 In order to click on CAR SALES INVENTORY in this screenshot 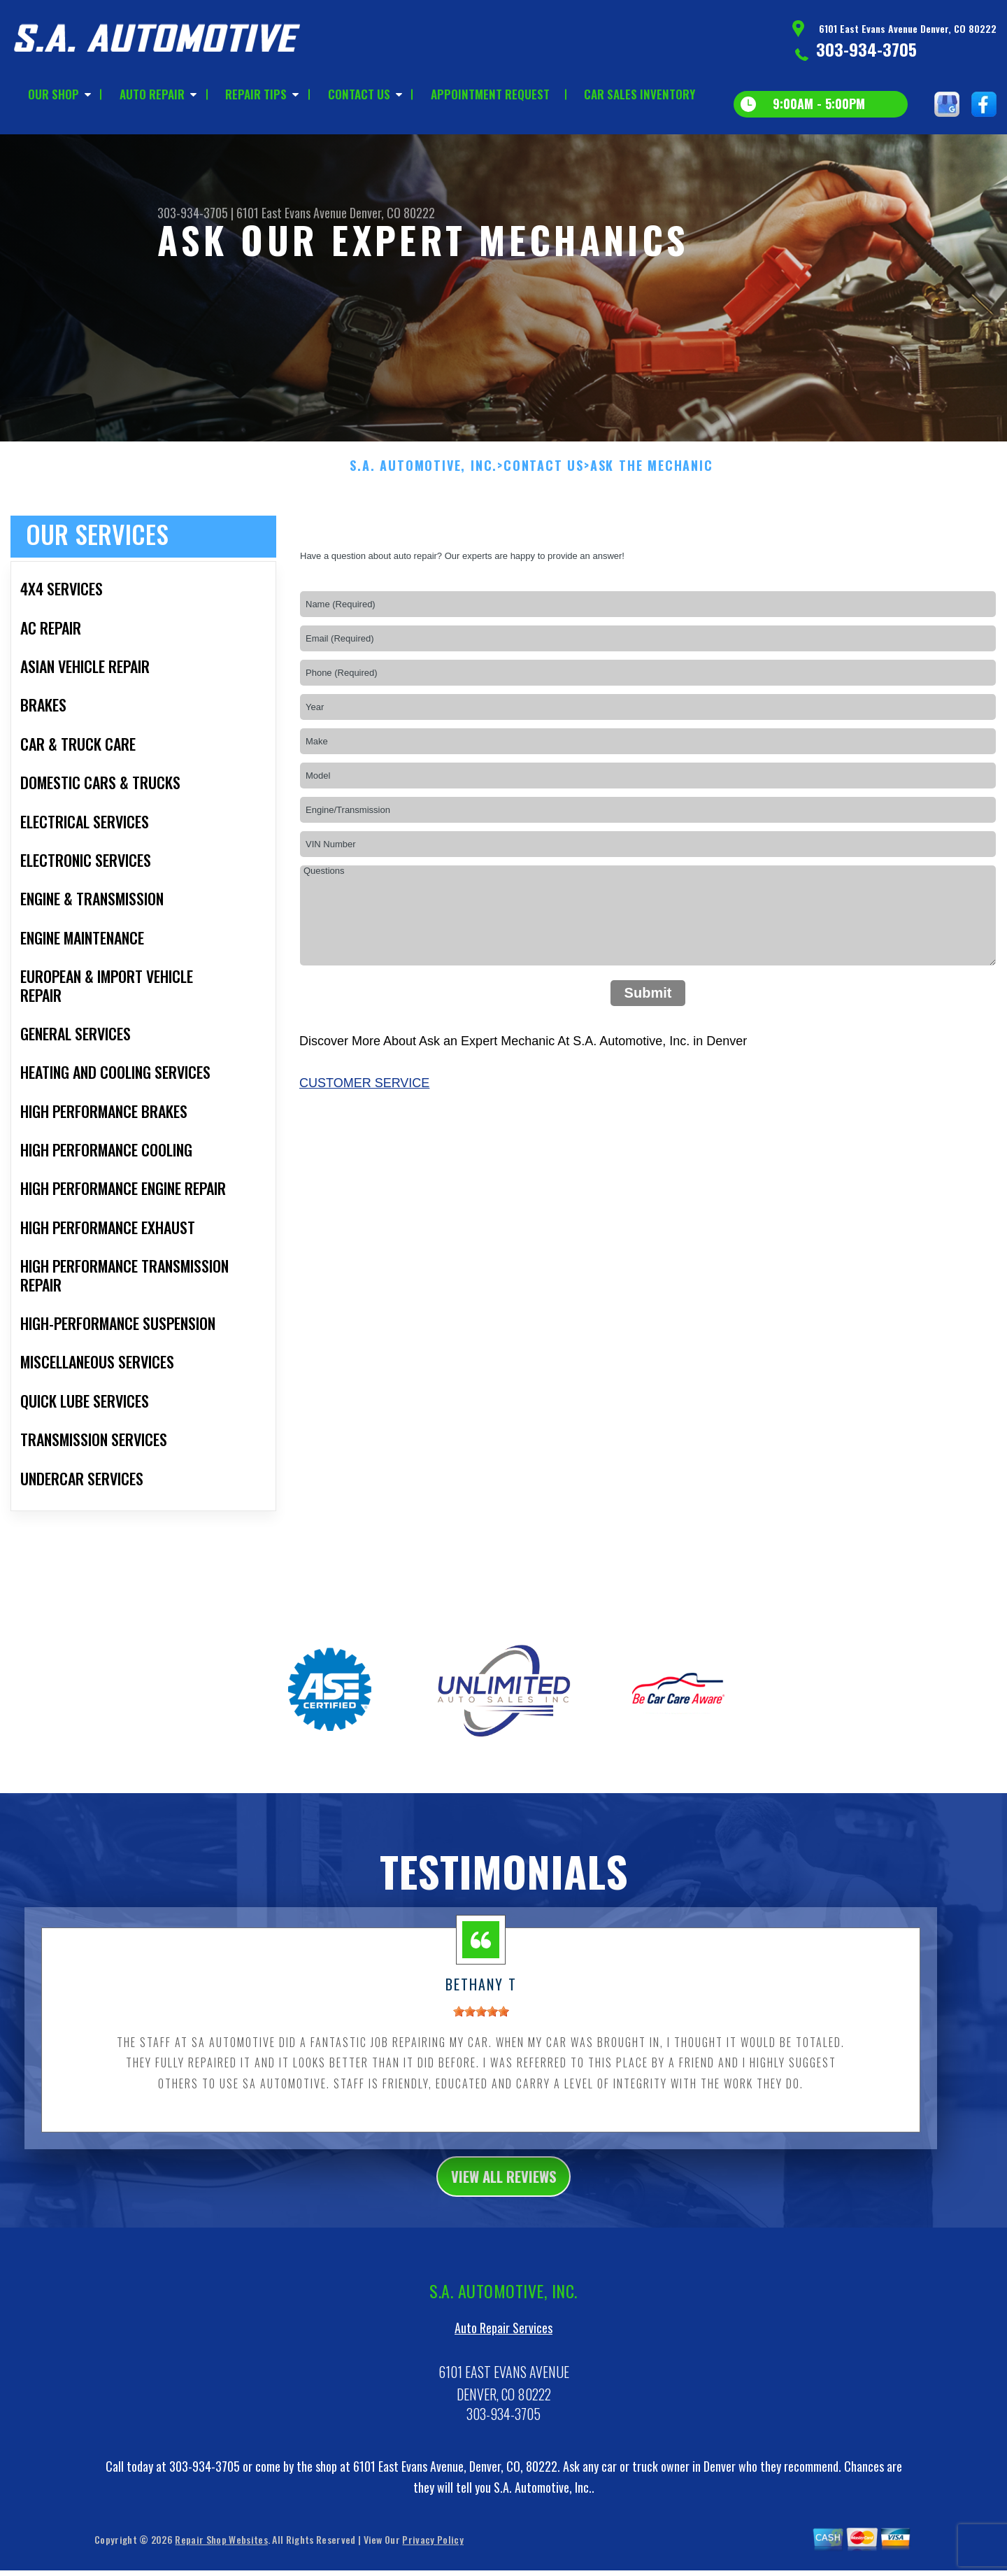, I will do `click(639, 94)`.